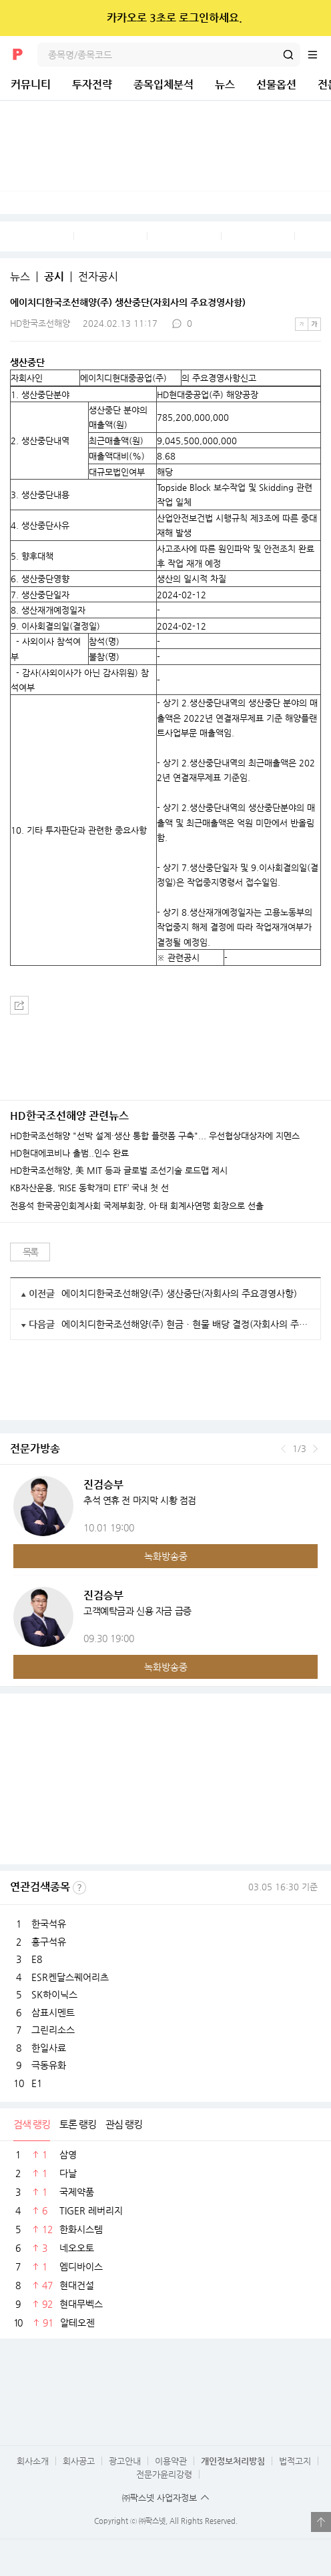  I want to click on 다음, so click(315, 1449).